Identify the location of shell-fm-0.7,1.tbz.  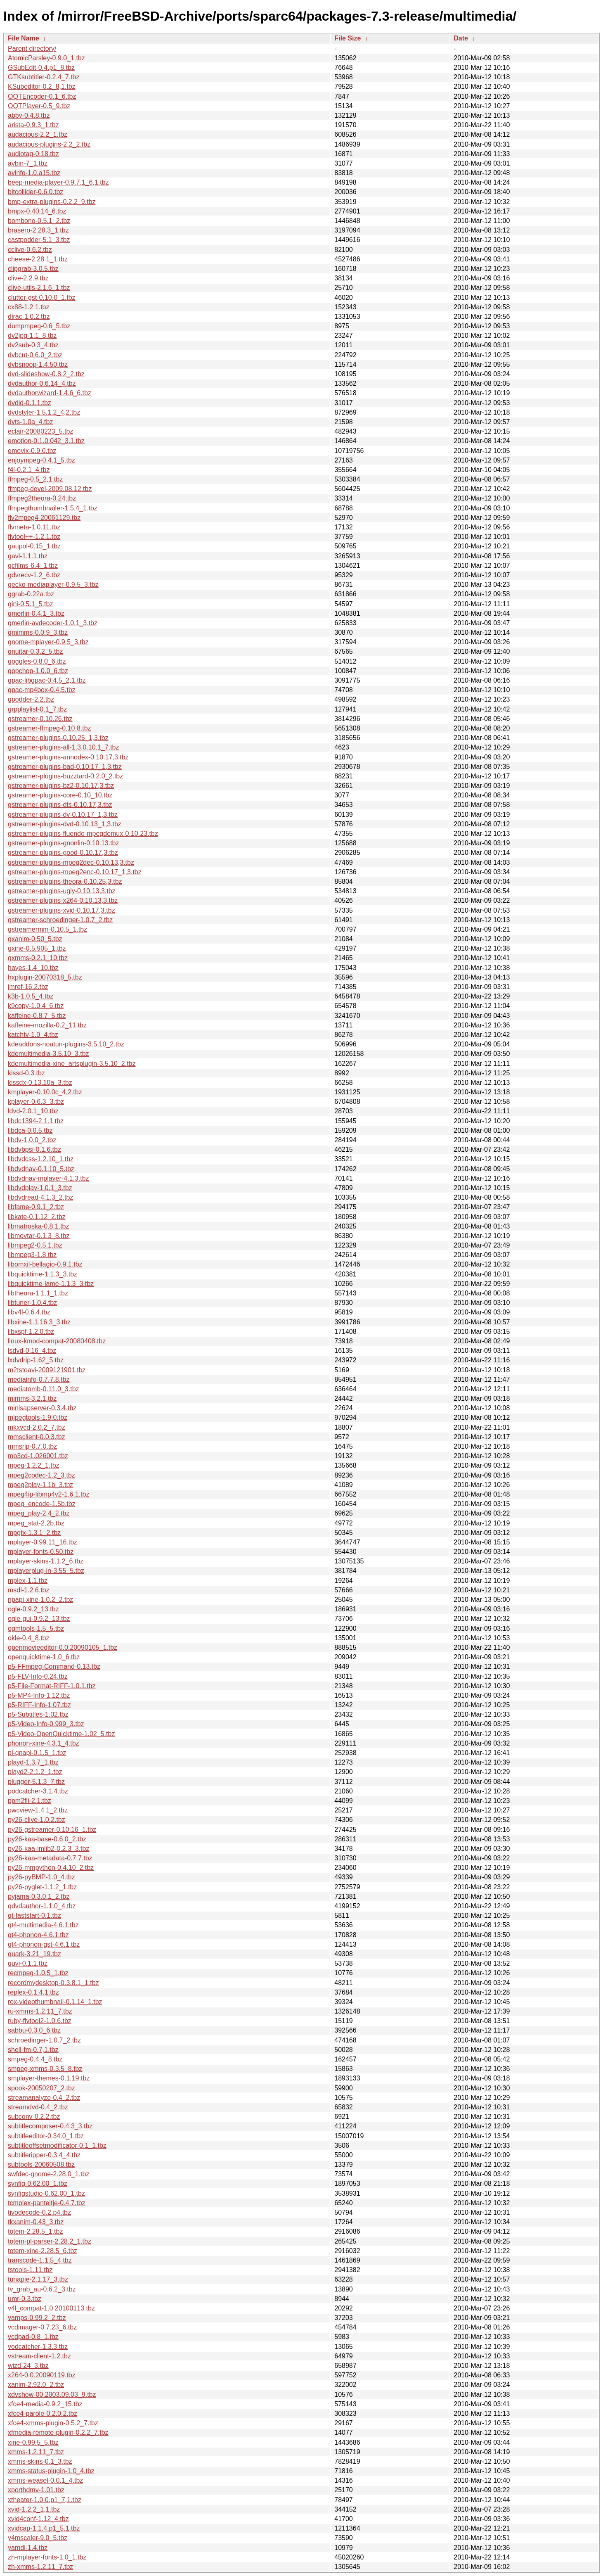
(33, 2049).